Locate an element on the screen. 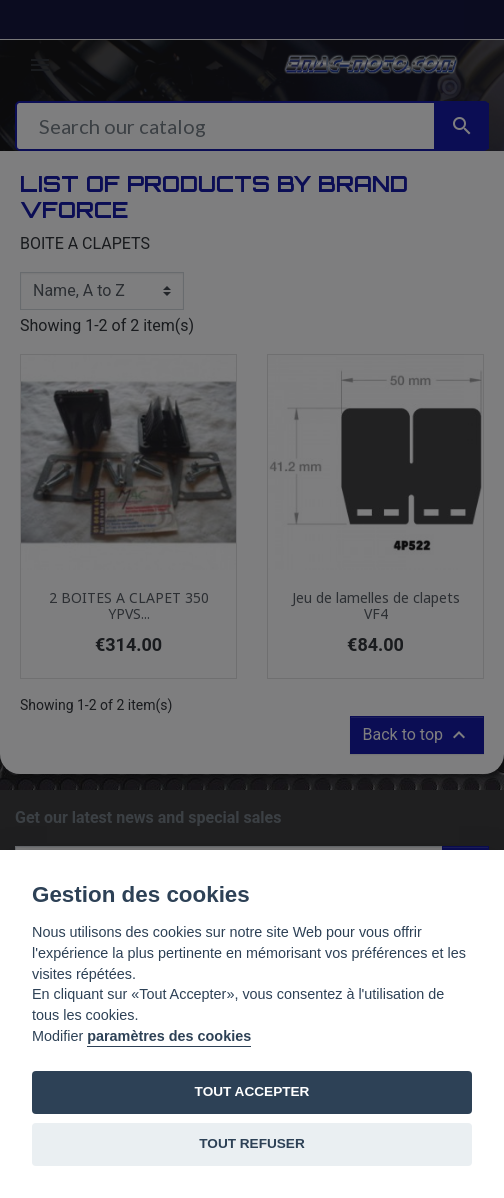  TOUT ACCEPTER is located at coordinates (252, 1091).